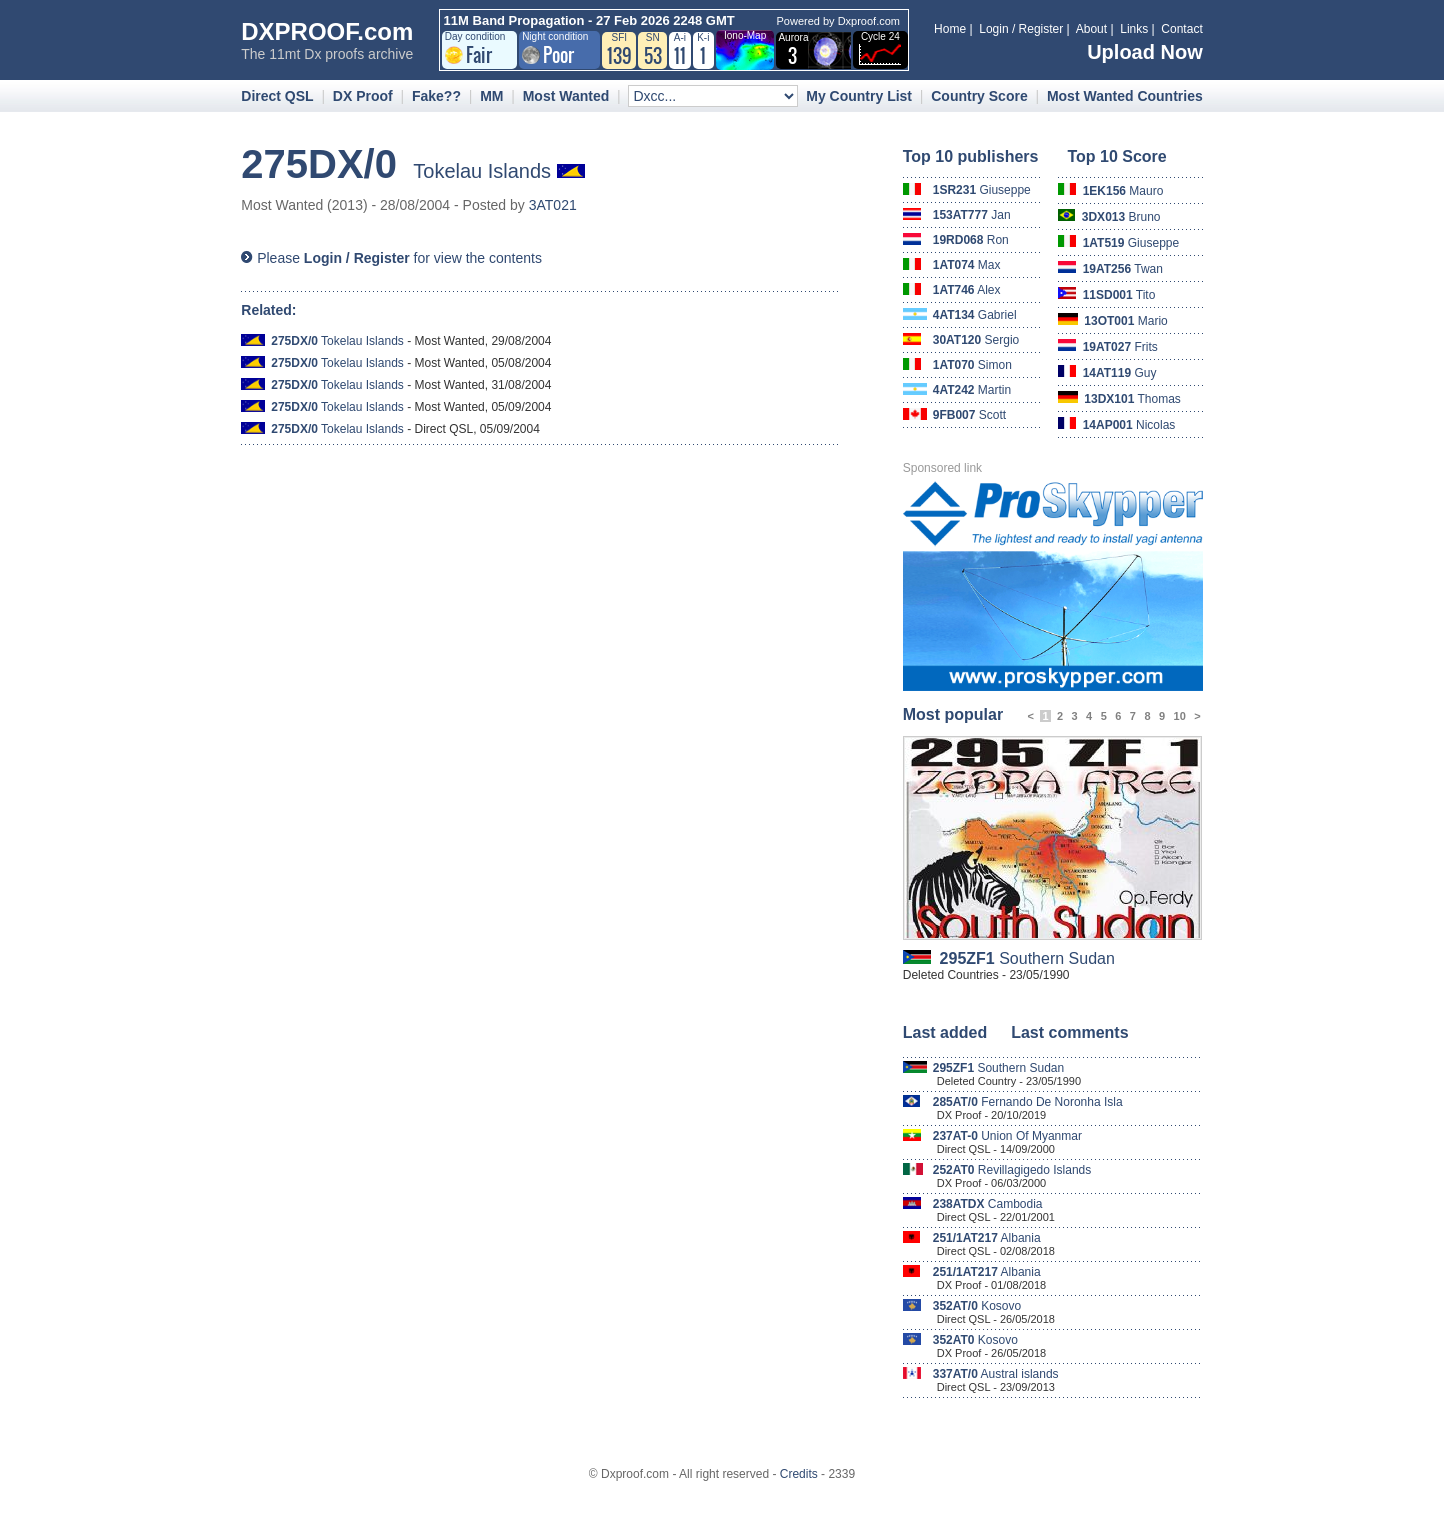 This screenshot has width=1444, height=1531. Describe the element at coordinates (996, 1374) in the screenshot. I see `Austral islands` at that location.